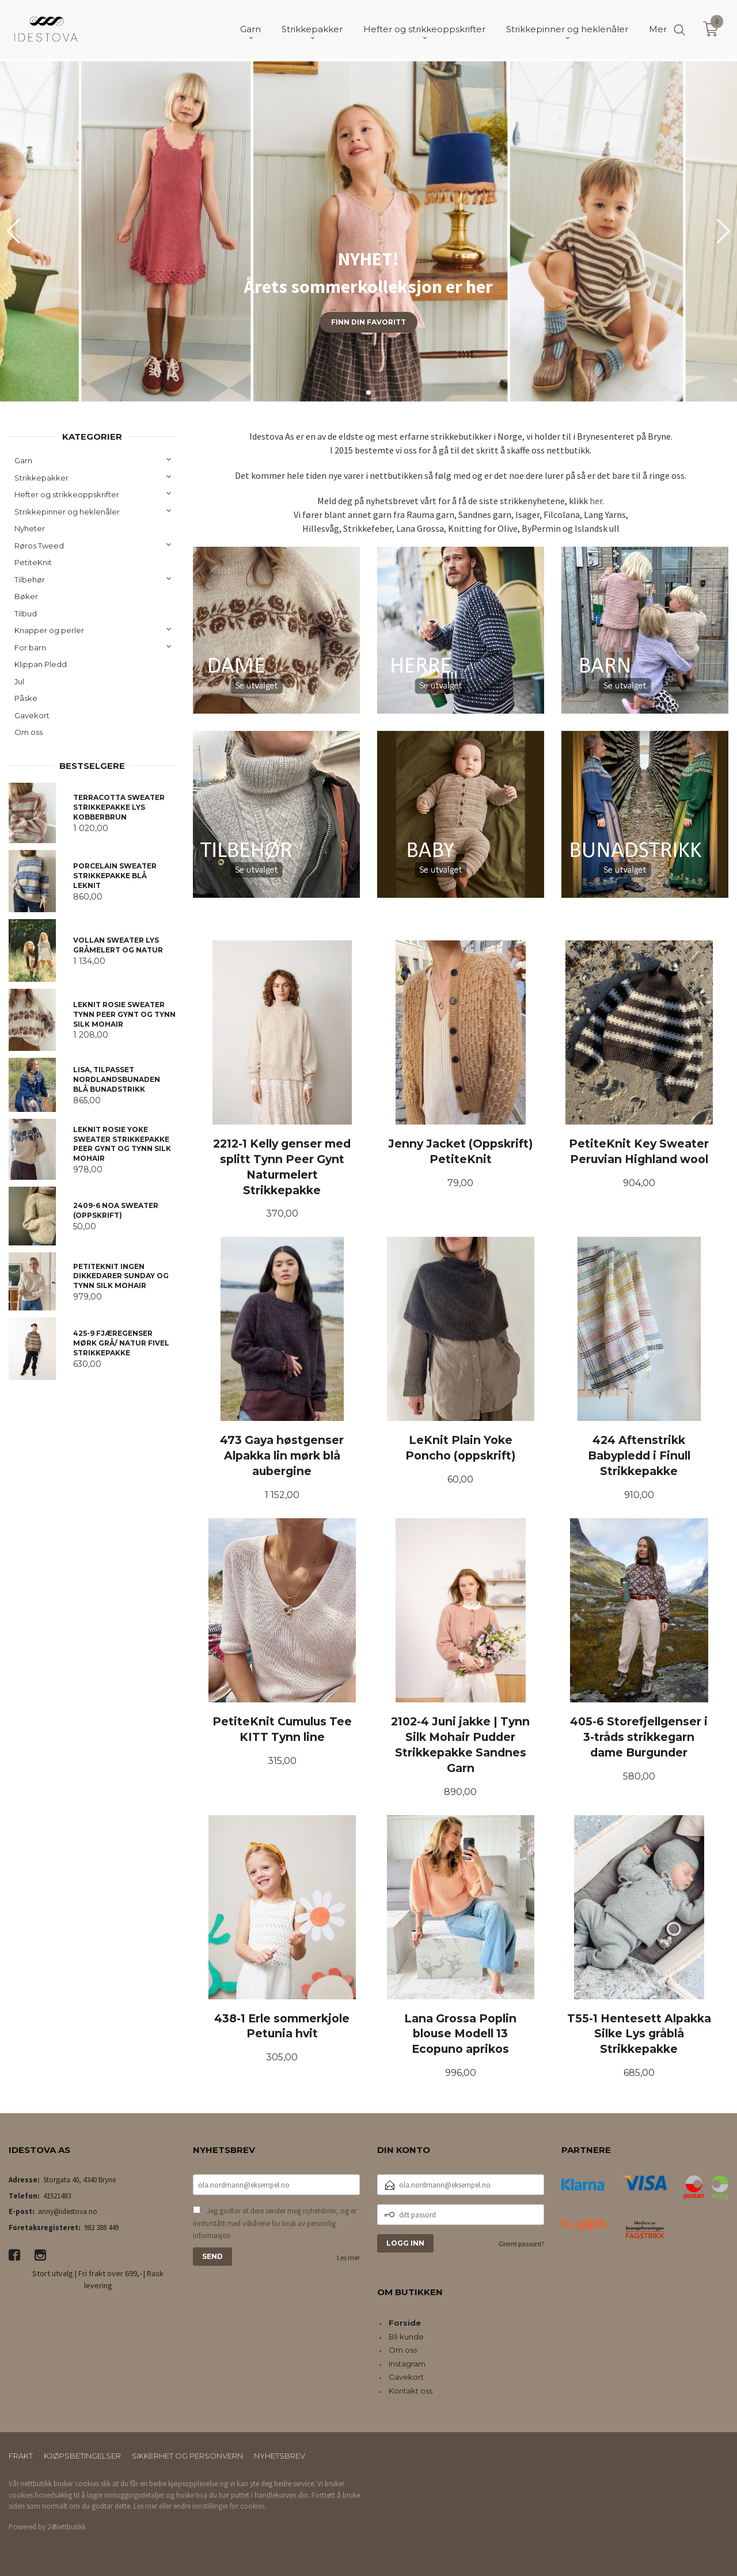  I want to click on [button], so click(723, 231).